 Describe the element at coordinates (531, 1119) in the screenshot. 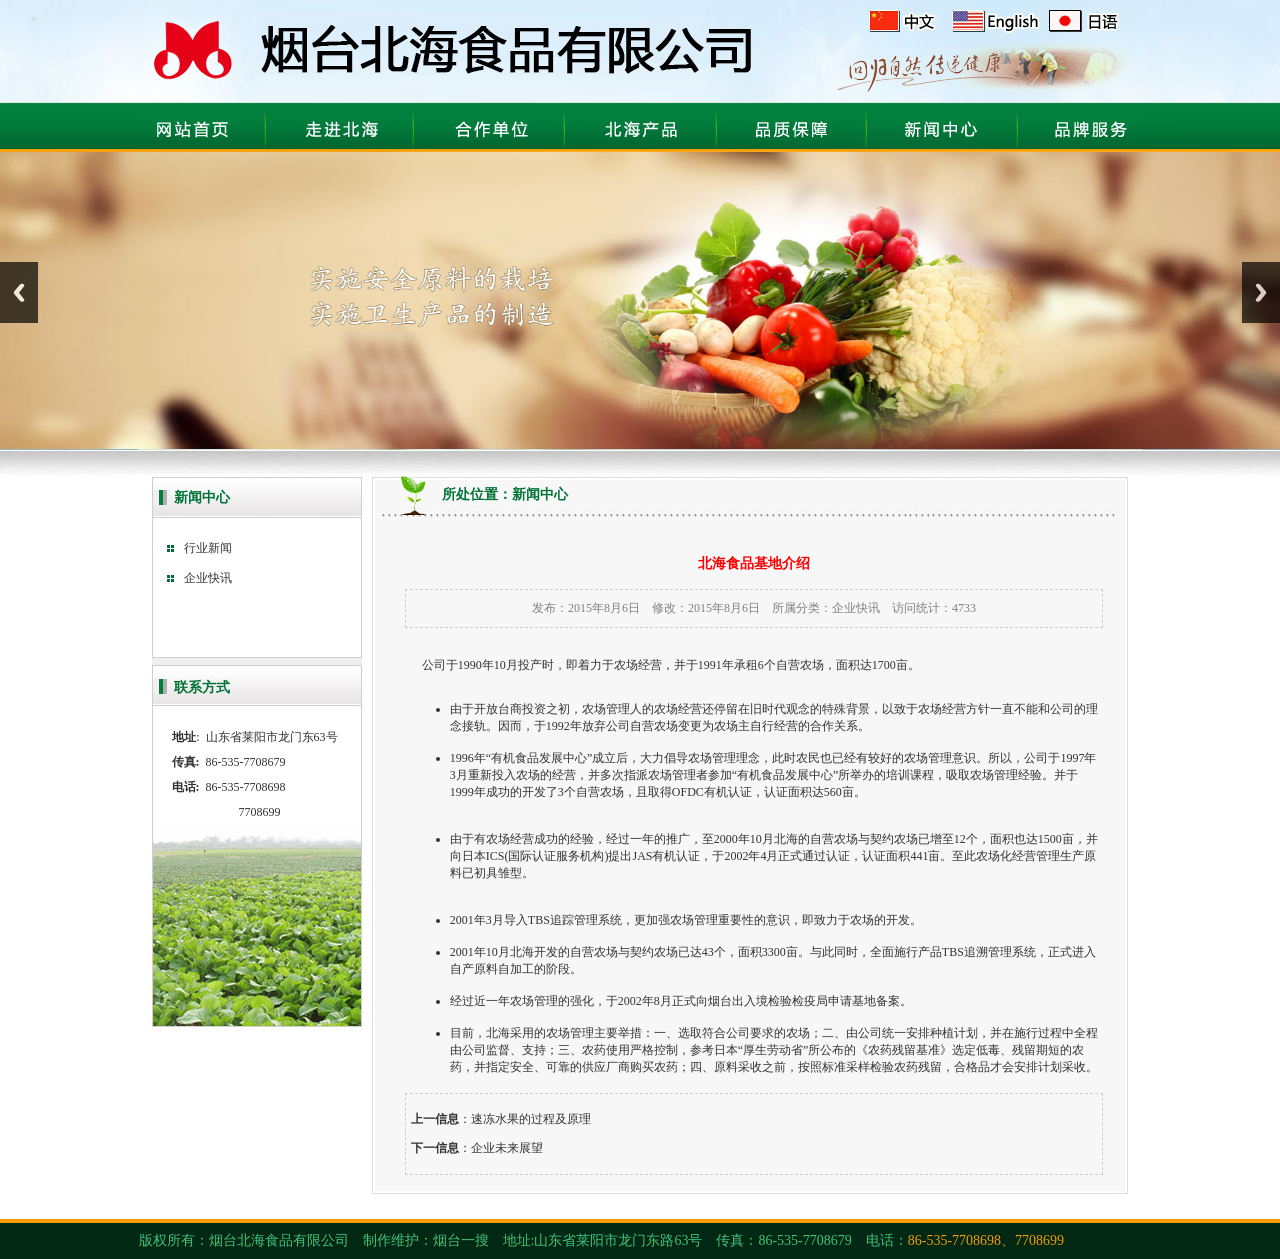

I see `速冻水果的过程及原理` at that location.